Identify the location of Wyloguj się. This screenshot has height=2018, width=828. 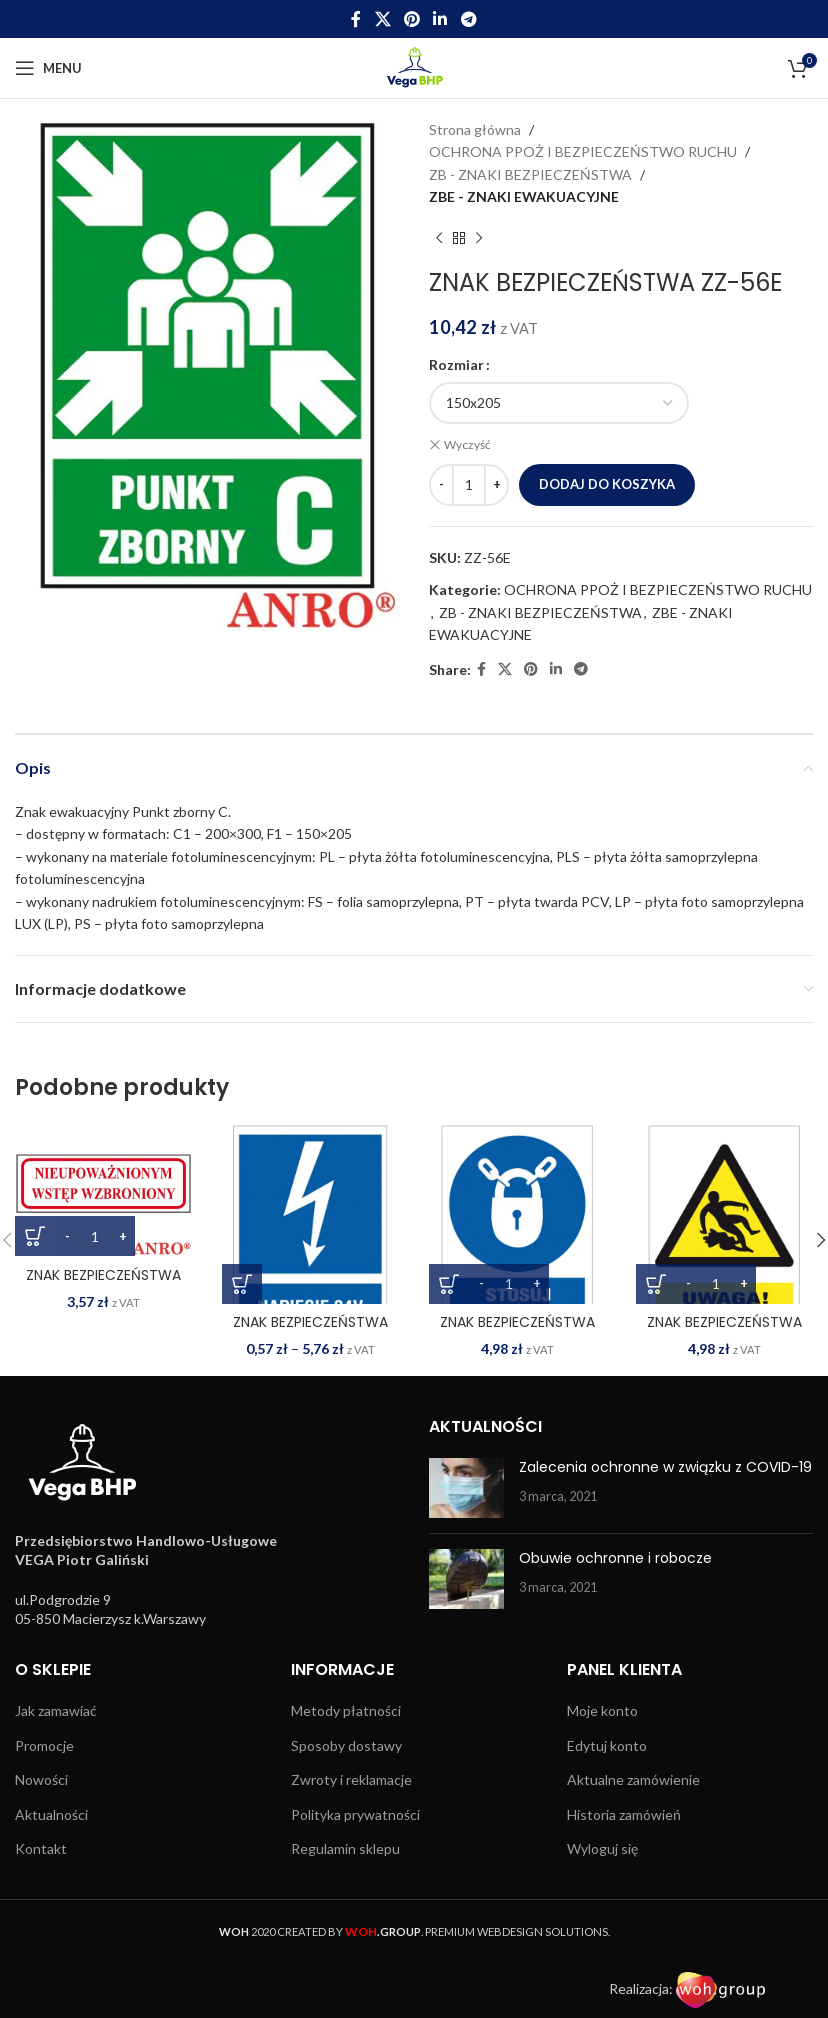
(602, 1848).